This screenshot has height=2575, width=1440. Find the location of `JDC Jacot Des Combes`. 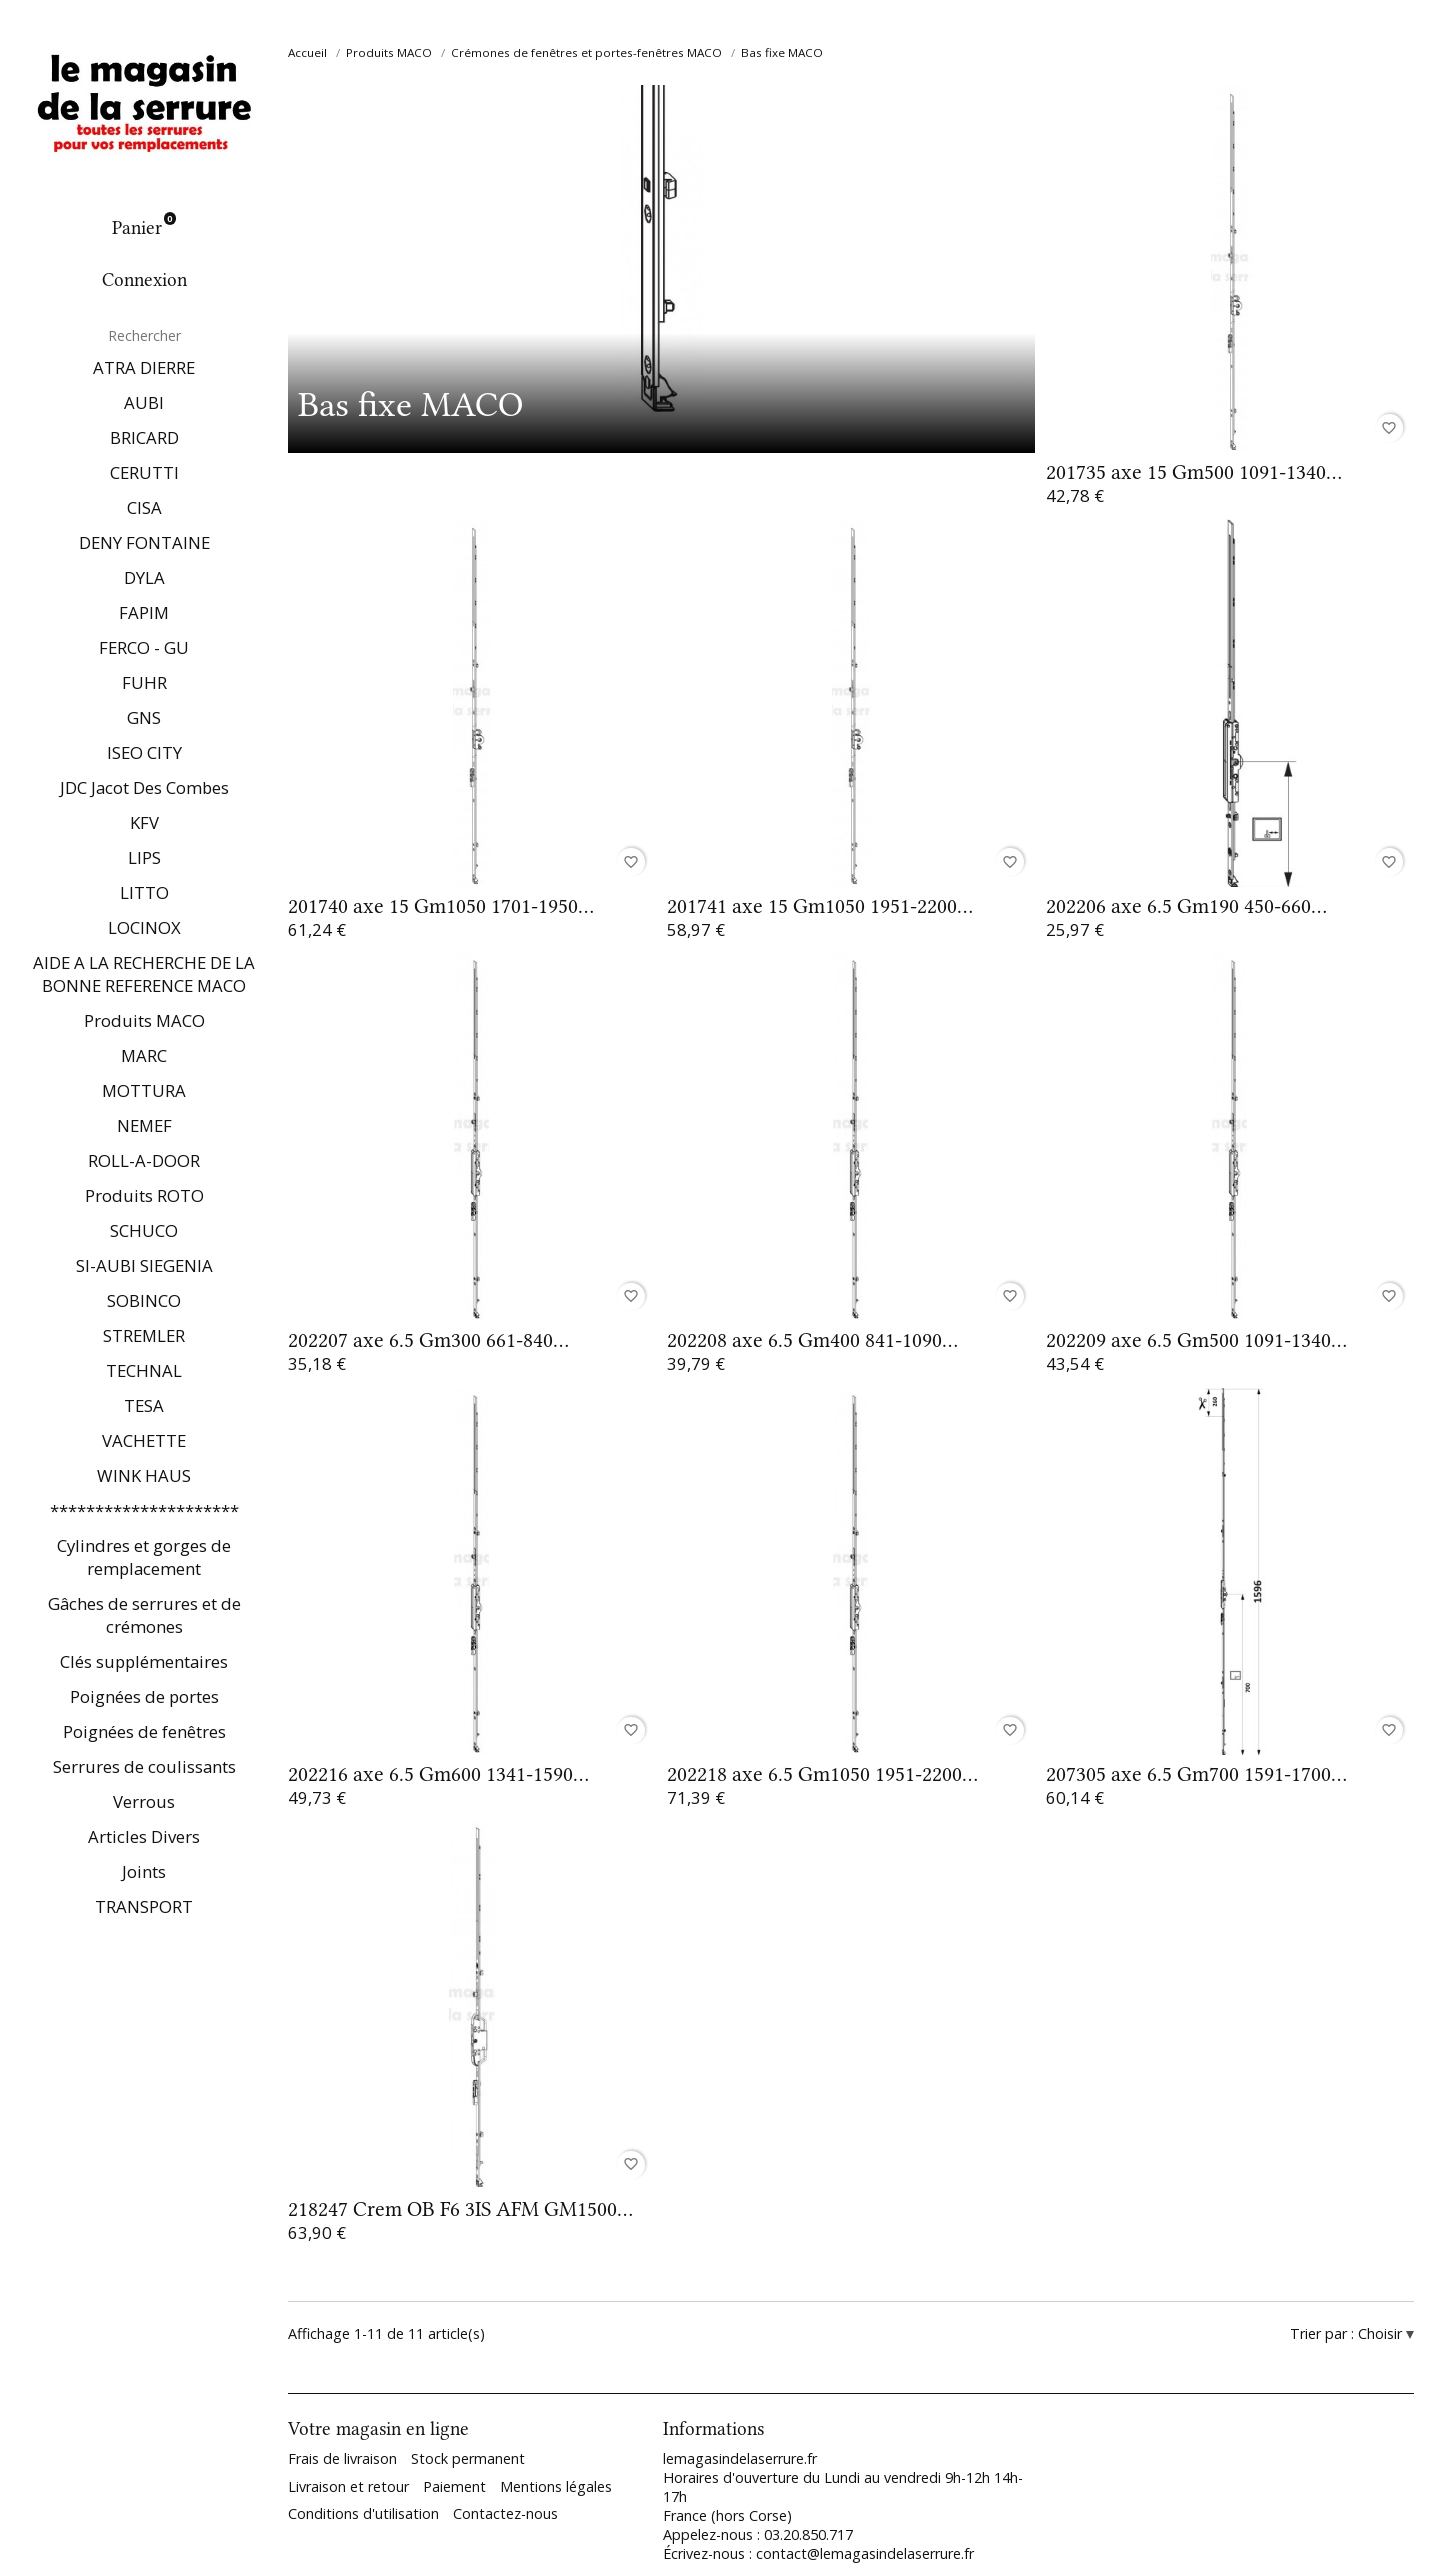

JDC Jacot Des Combes is located at coordinates (144, 787).